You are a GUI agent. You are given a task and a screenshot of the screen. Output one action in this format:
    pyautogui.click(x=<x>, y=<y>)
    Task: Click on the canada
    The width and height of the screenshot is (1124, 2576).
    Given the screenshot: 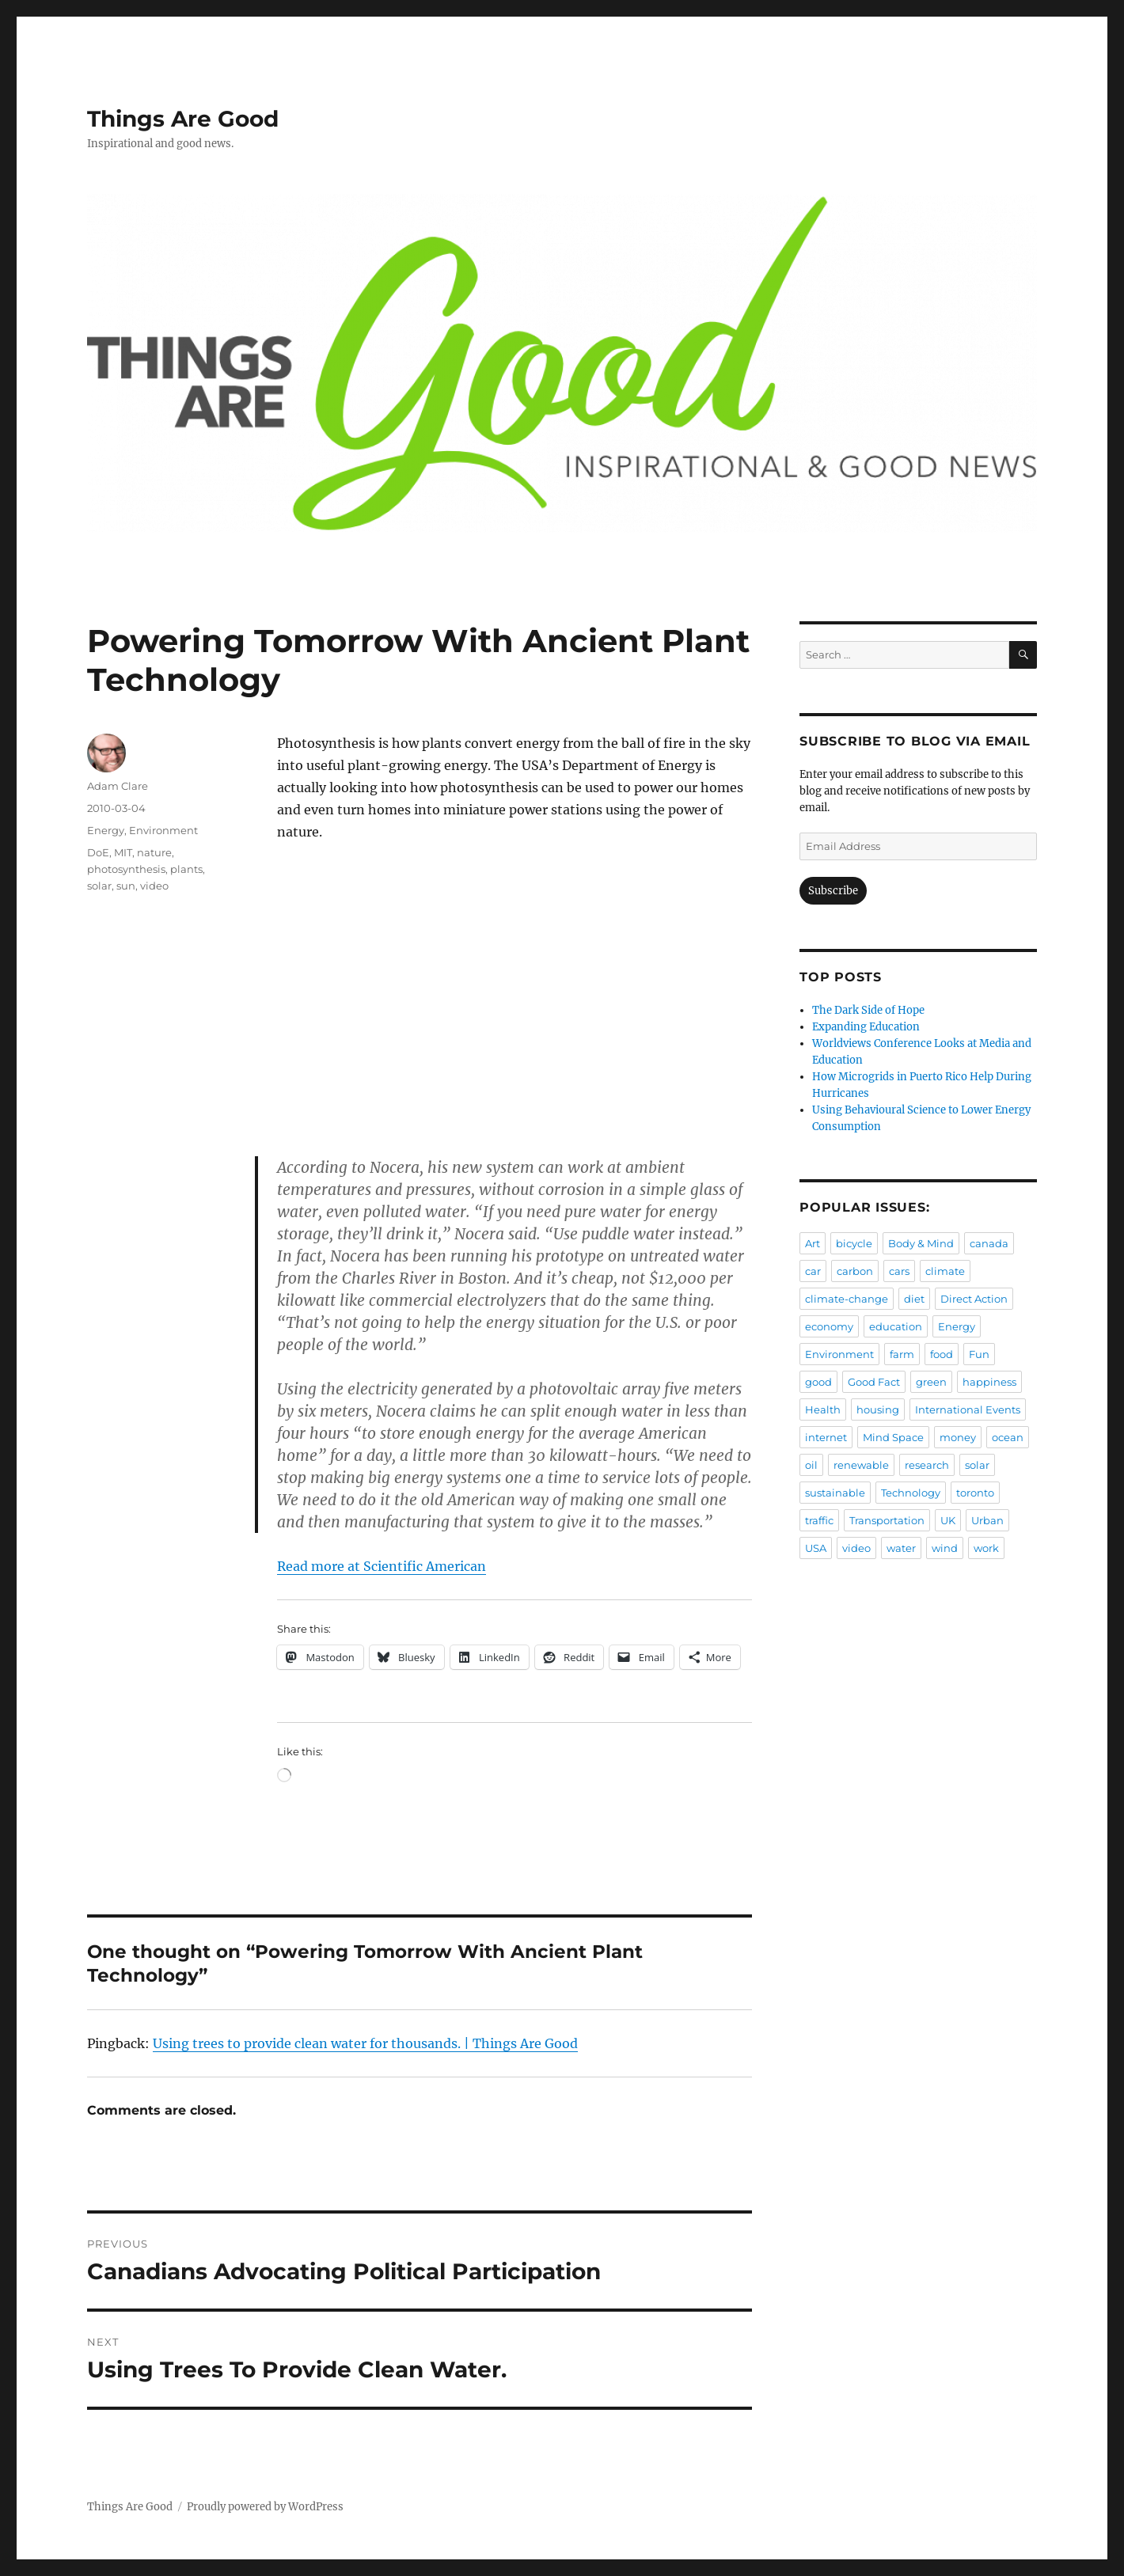 What is the action you would take?
    pyautogui.click(x=989, y=1243)
    